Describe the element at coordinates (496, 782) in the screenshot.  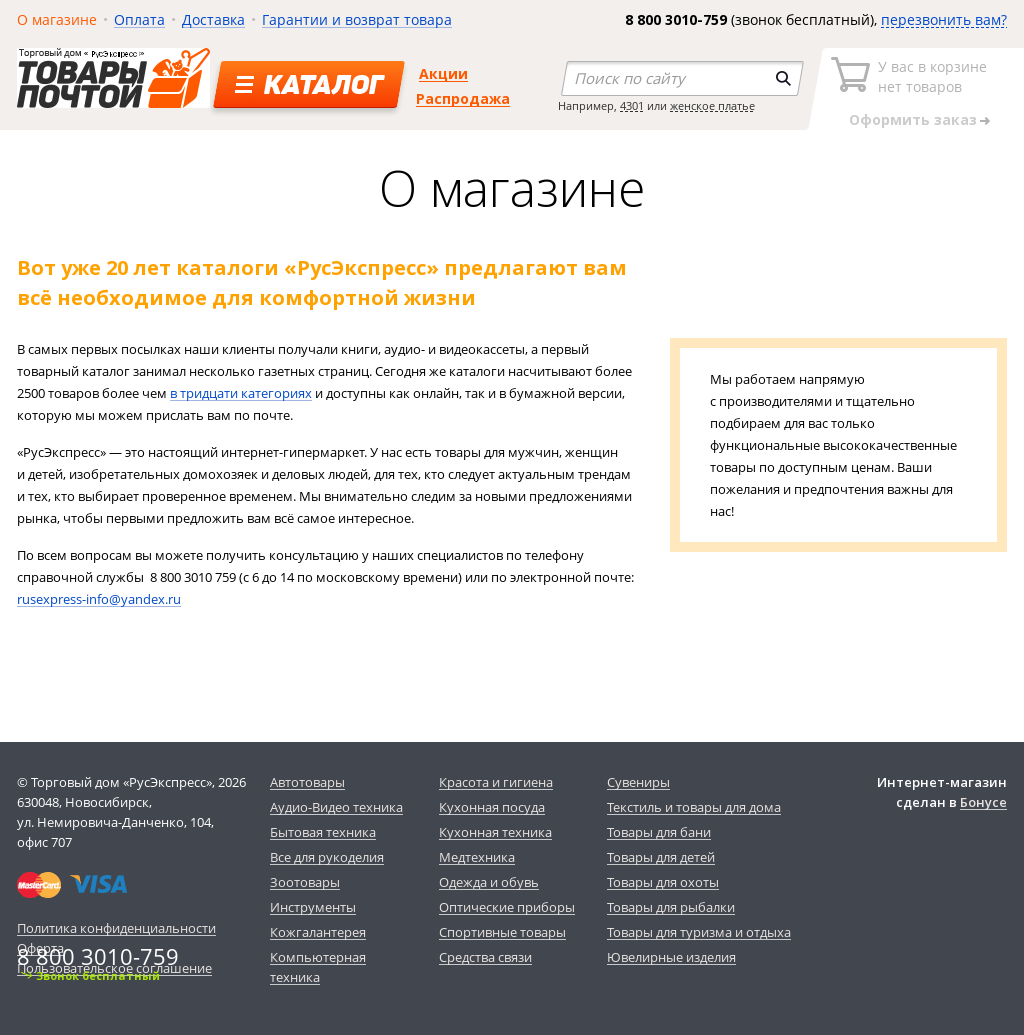
I see `Красота и гигиена` at that location.